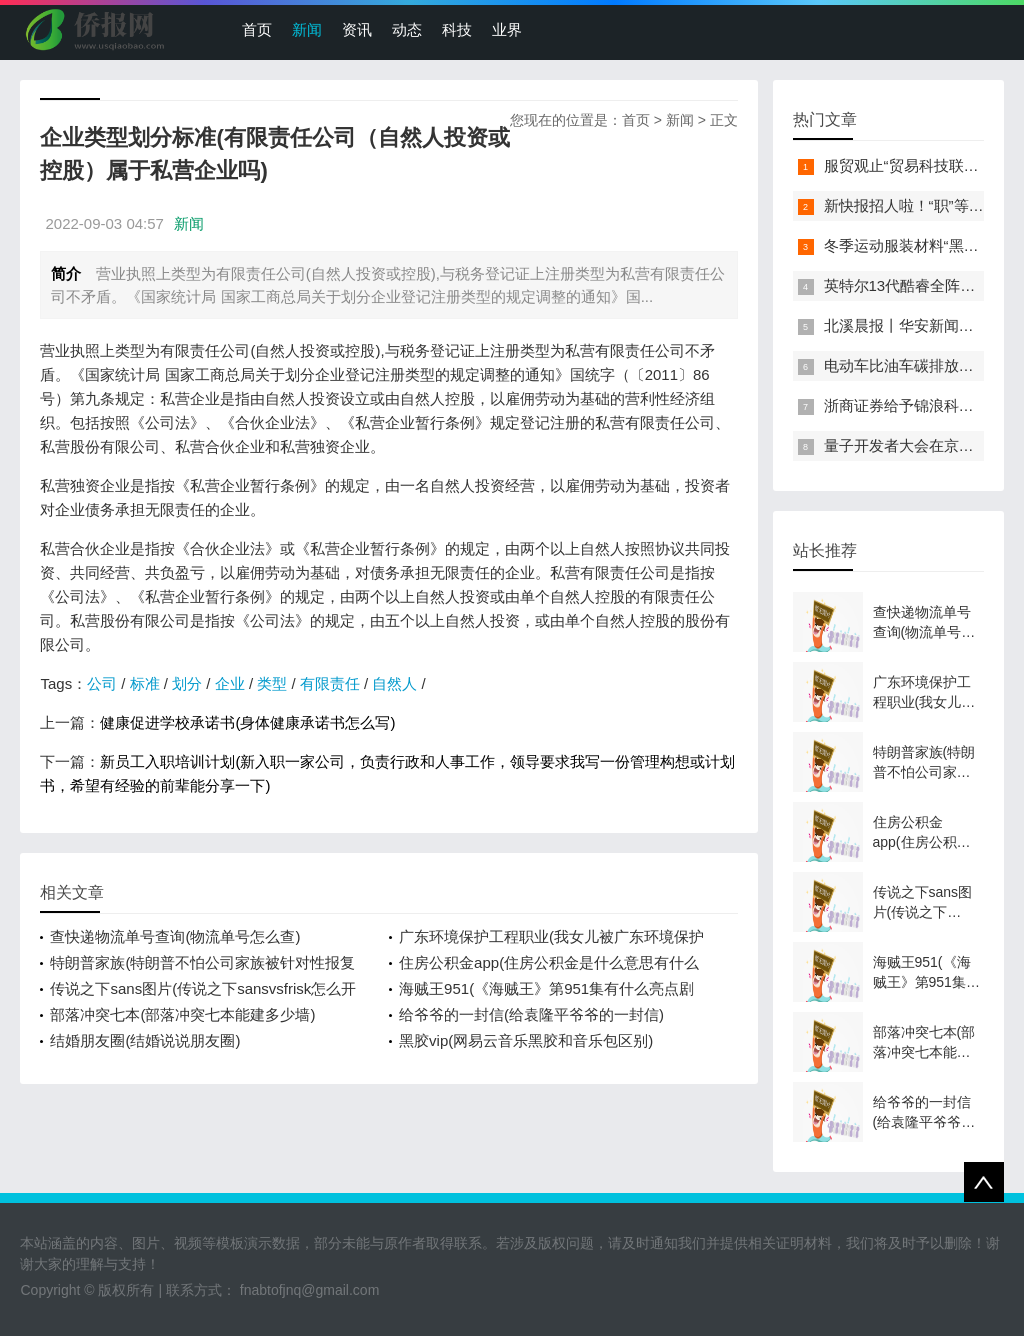  What do you see at coordinates (257, 29) in the screenshot?
I see `首页` at bounding box center [257, 29].